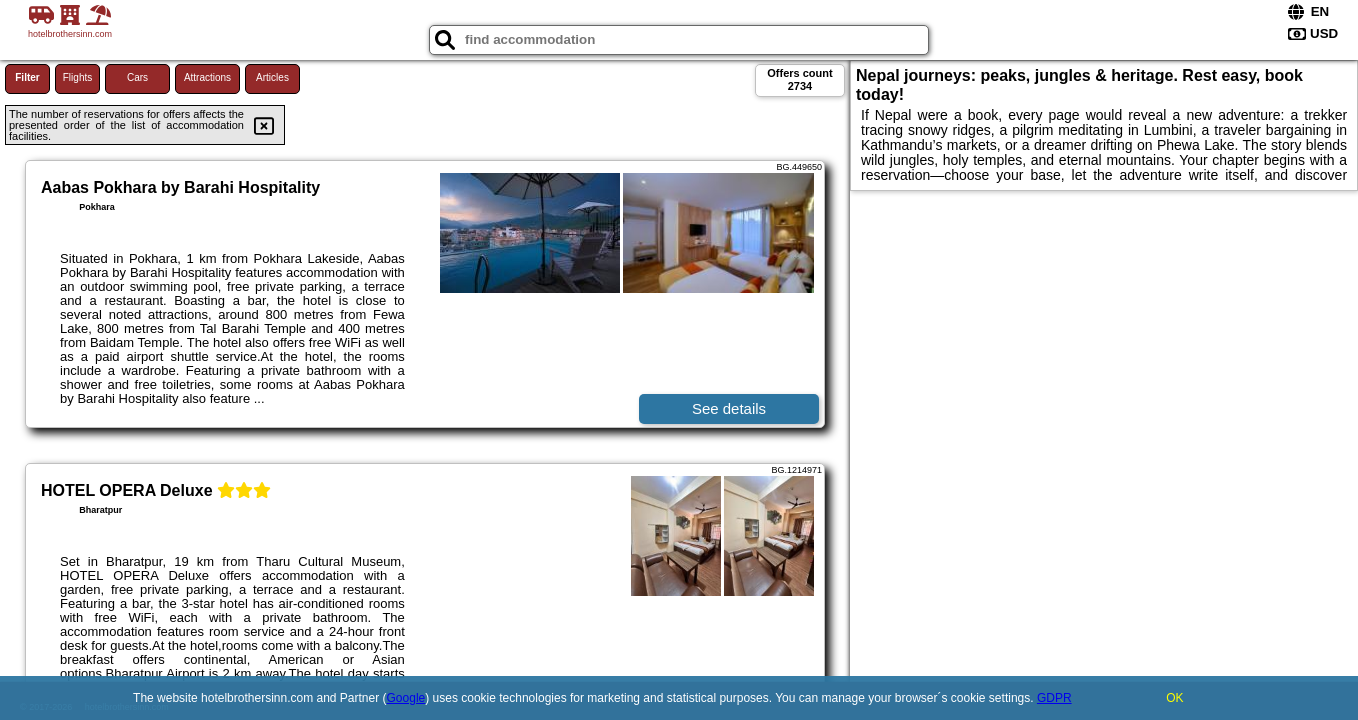  I want to click on Cars, so click(137, 77).